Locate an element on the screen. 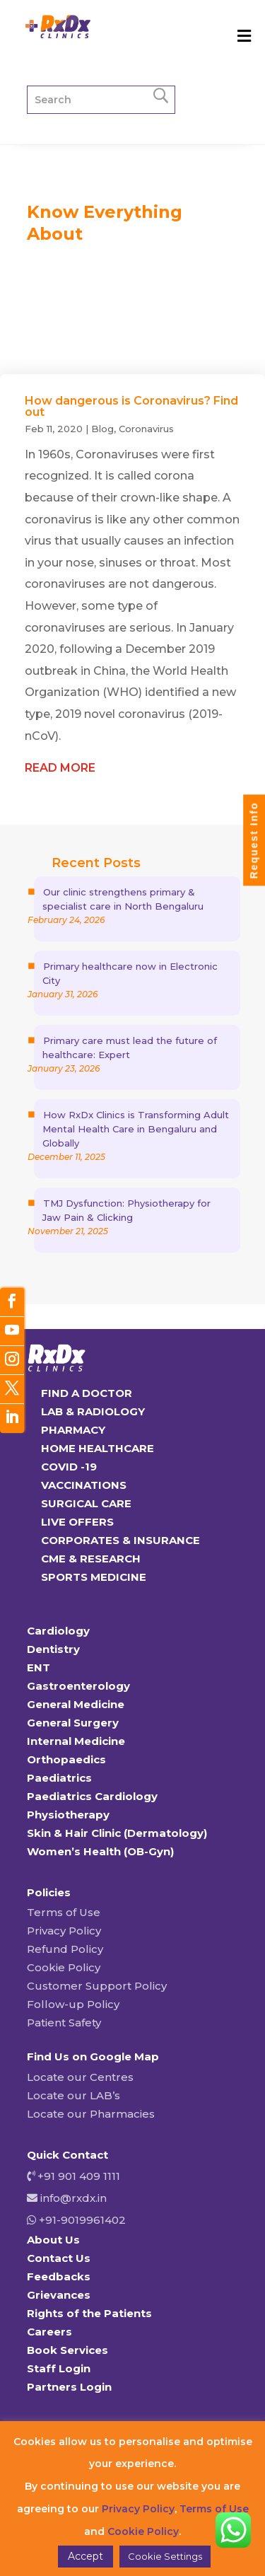 The height and width of the screenshot is (2576, 265). Follow-up Policy is located at coordinates (73, 2004).